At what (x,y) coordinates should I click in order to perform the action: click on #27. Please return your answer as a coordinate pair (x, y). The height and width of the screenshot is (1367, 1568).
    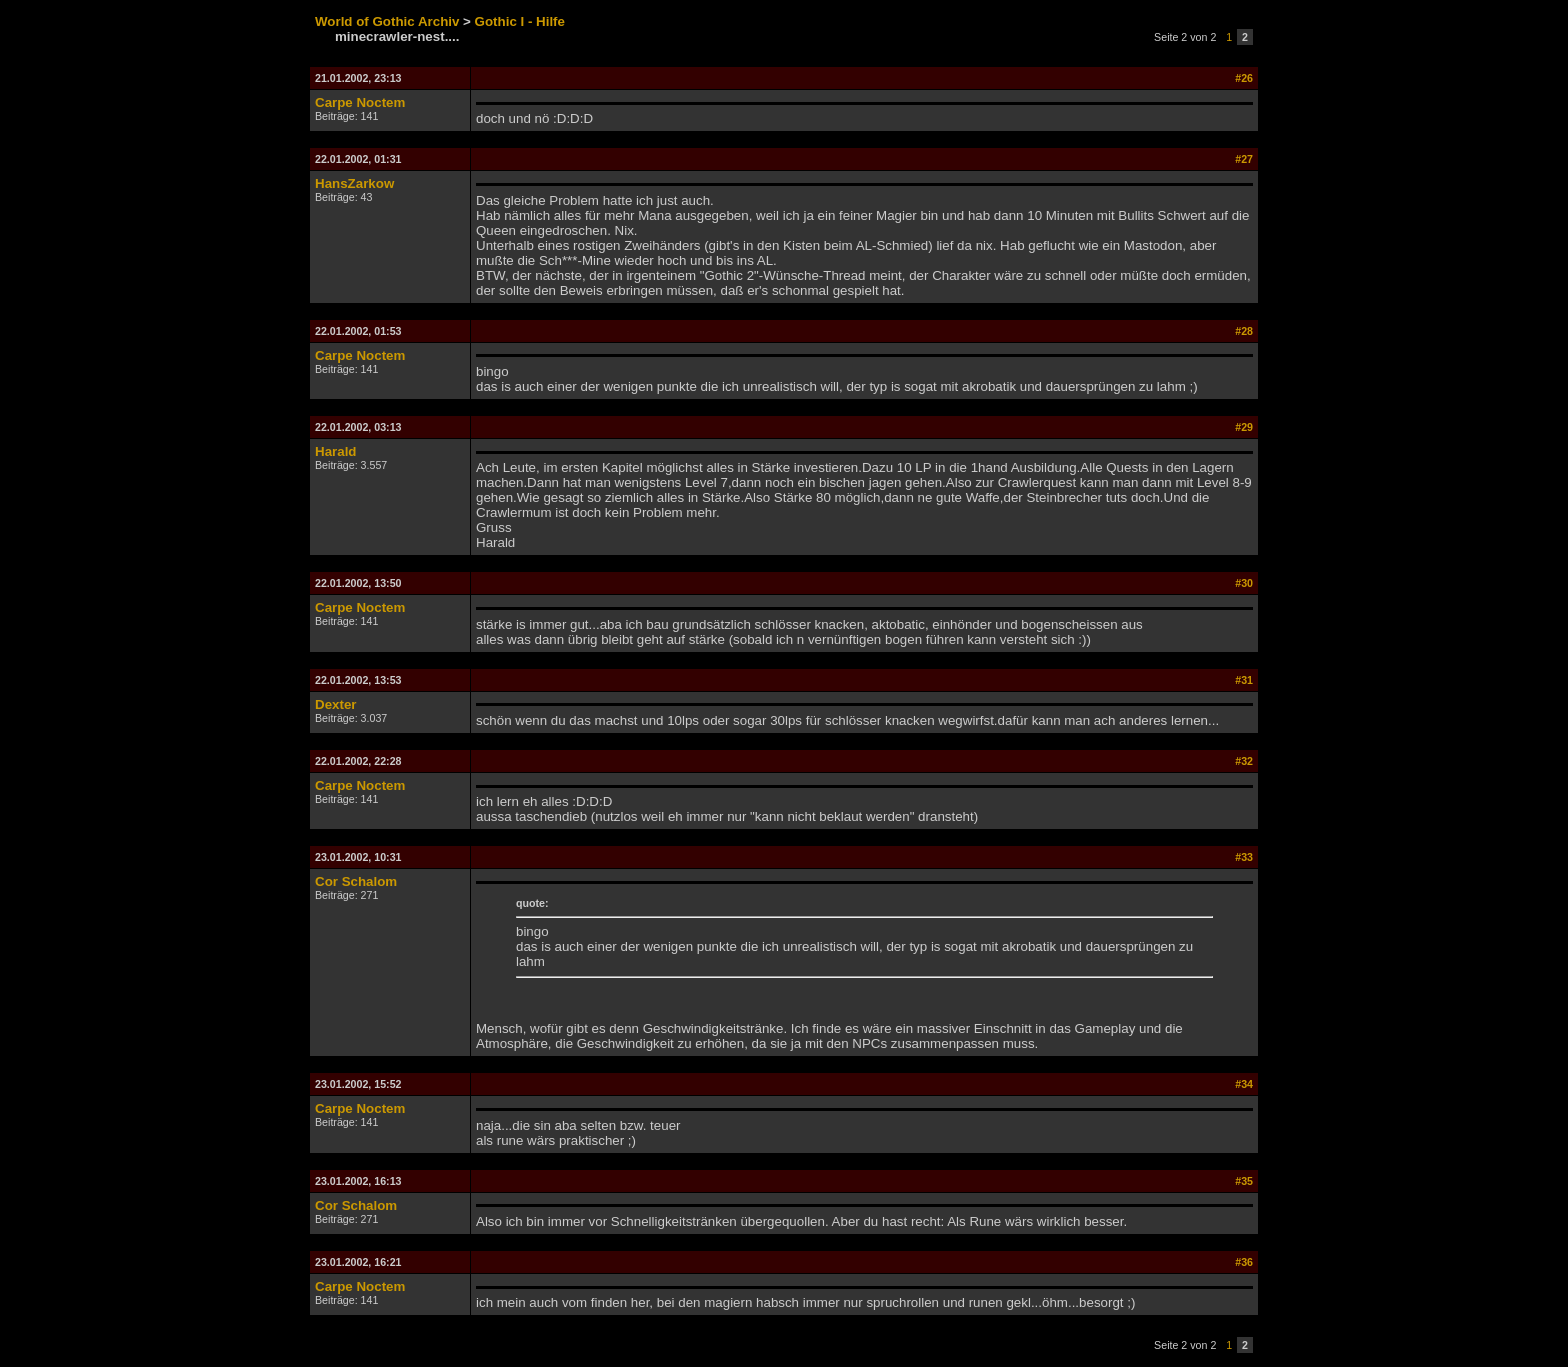
    Looking at the image, I should click on (1244, 159).